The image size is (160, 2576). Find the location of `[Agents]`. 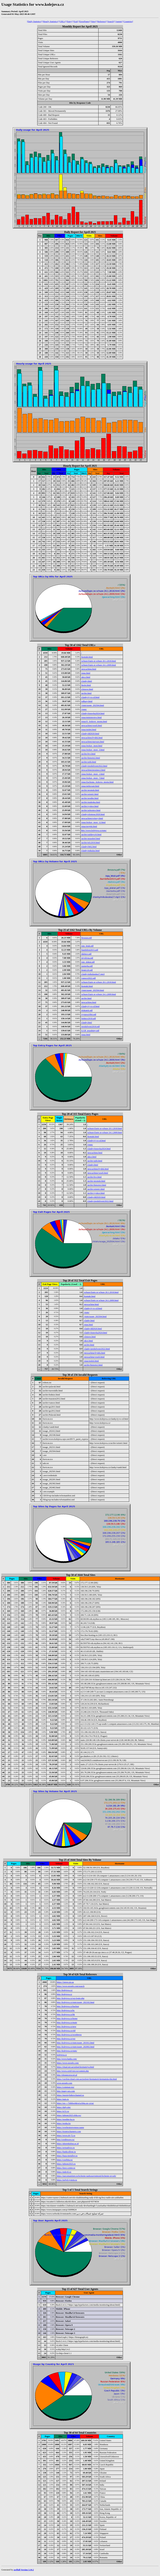

[Agents] is located at coordinates (118, 21).